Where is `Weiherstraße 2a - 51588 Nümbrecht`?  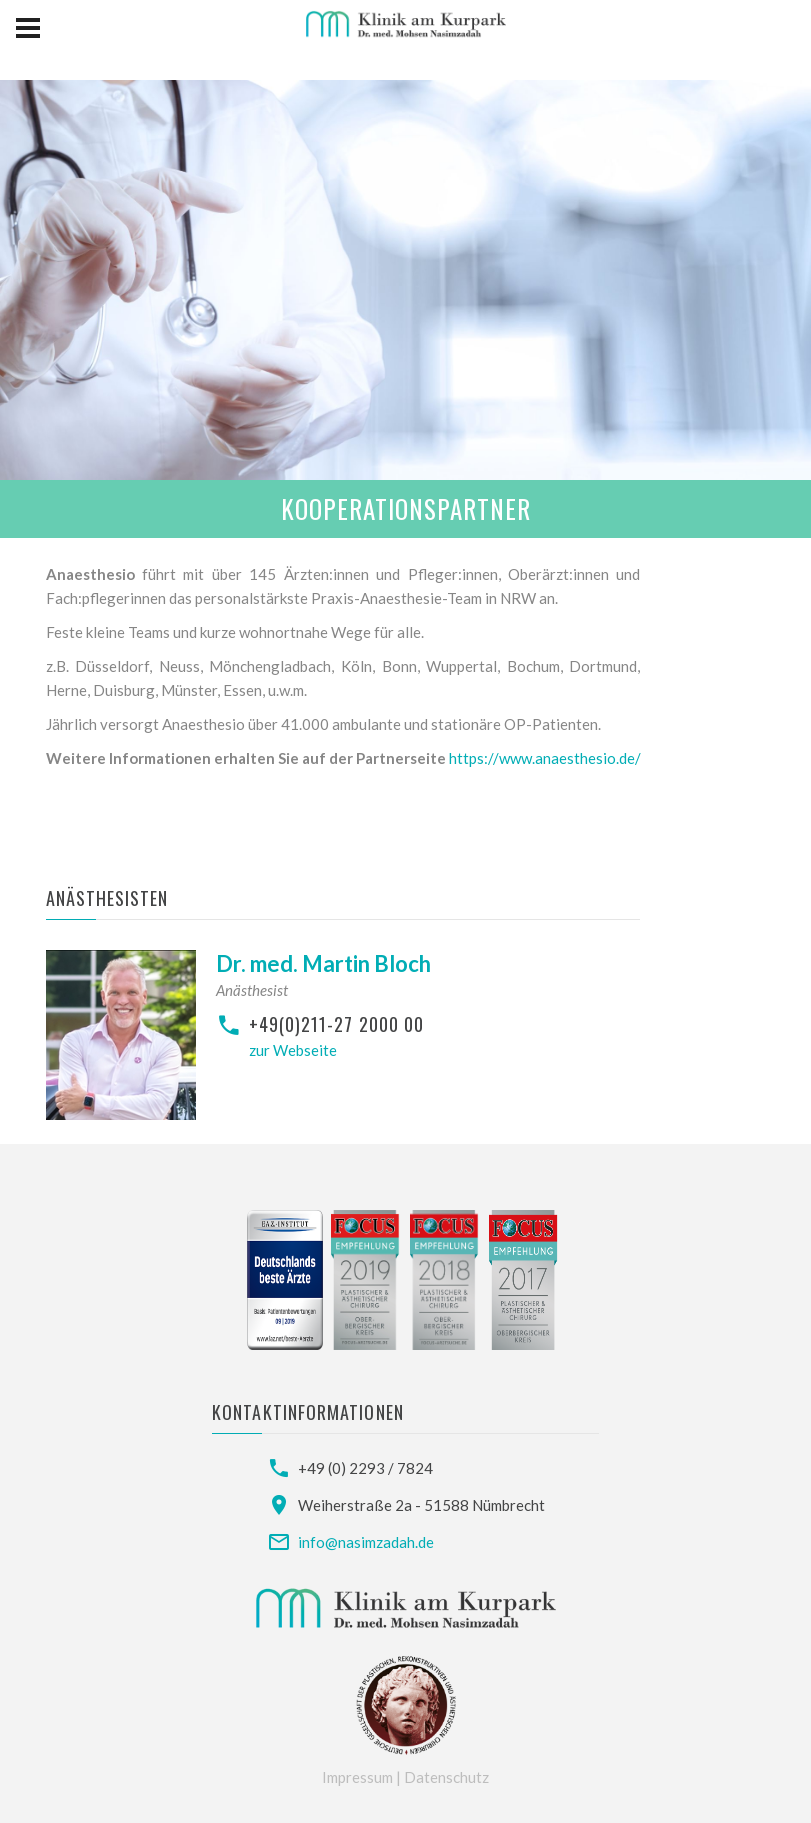 Weiherstraße 2a - 51588 Nümbrecht is located at coordinates (421, 1505).